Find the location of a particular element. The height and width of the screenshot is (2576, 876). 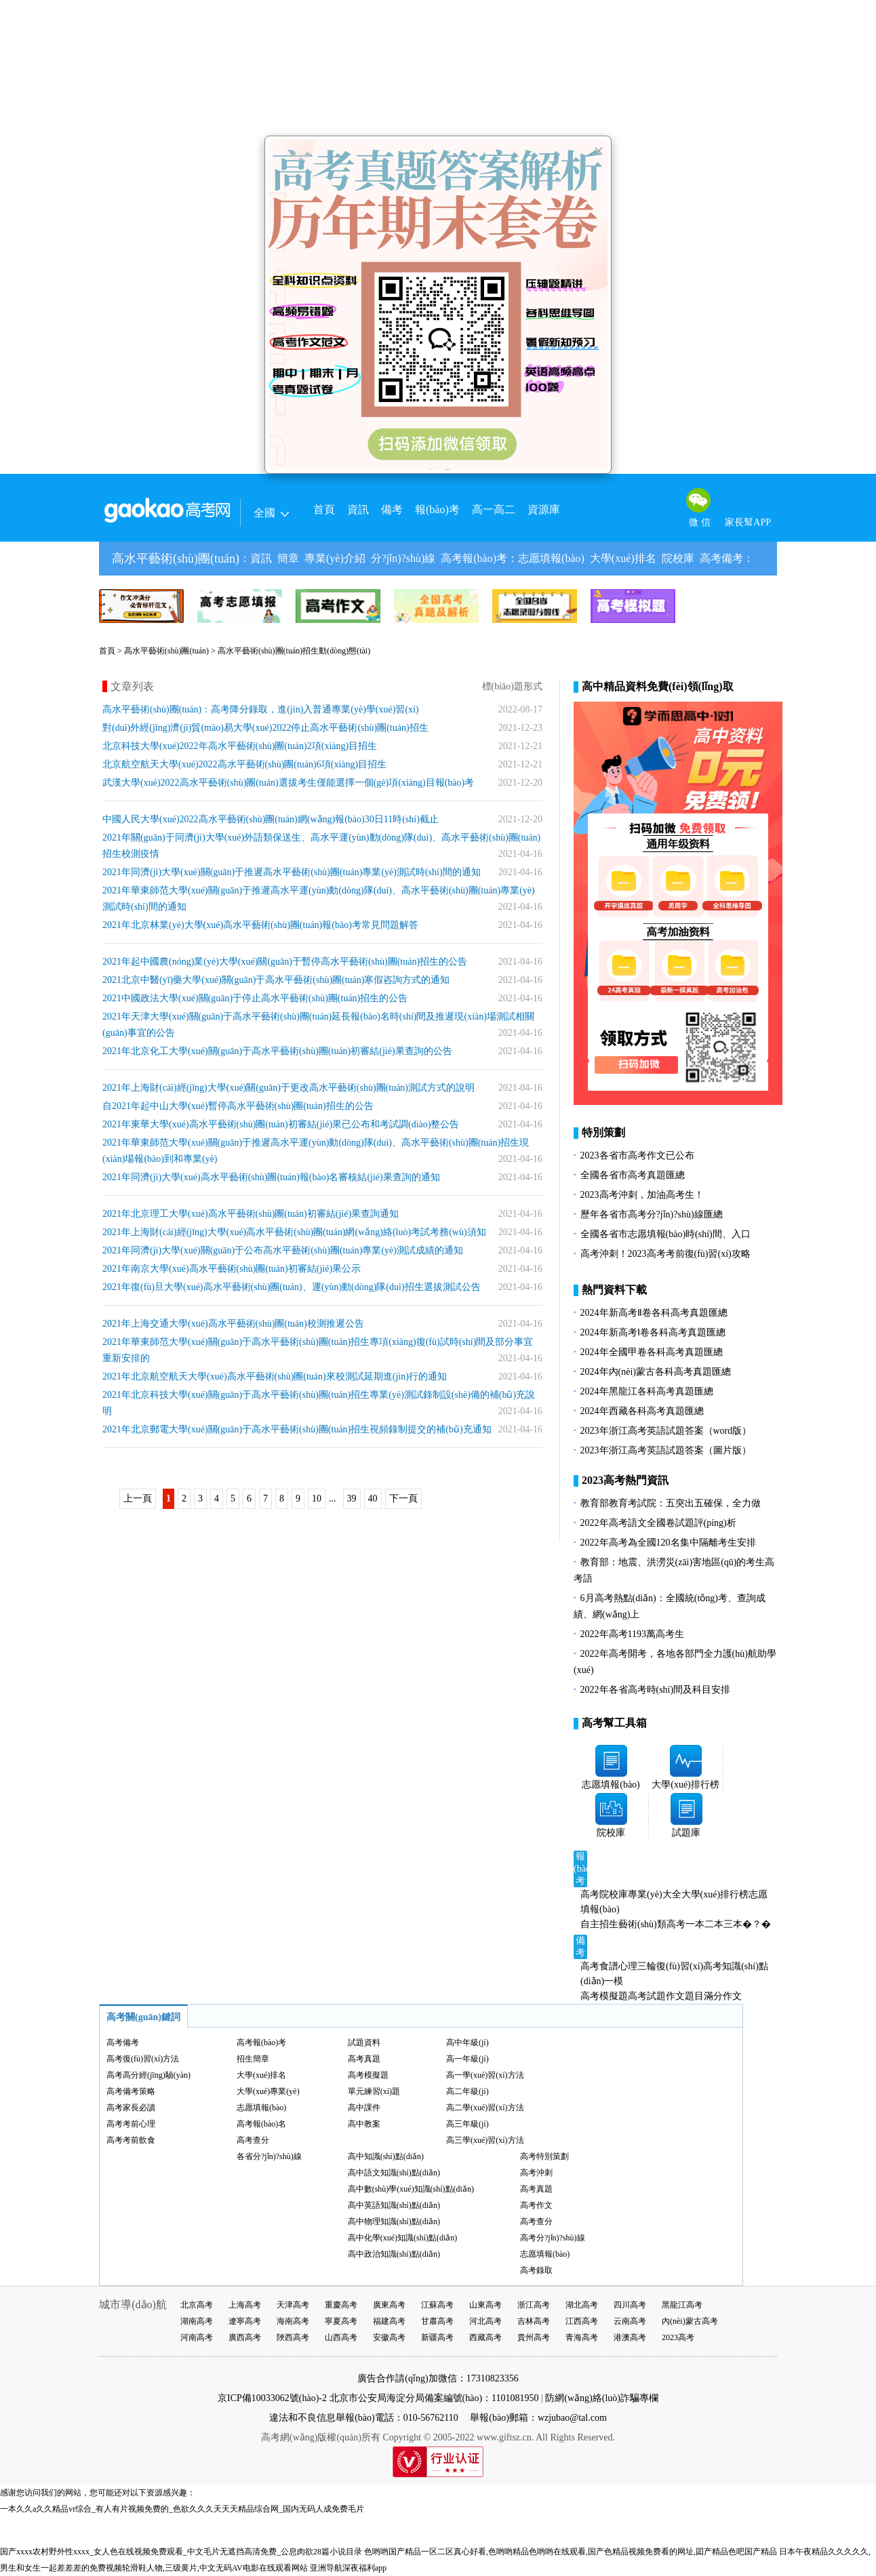

重慶高考 is located at coordinates (341, 2305).